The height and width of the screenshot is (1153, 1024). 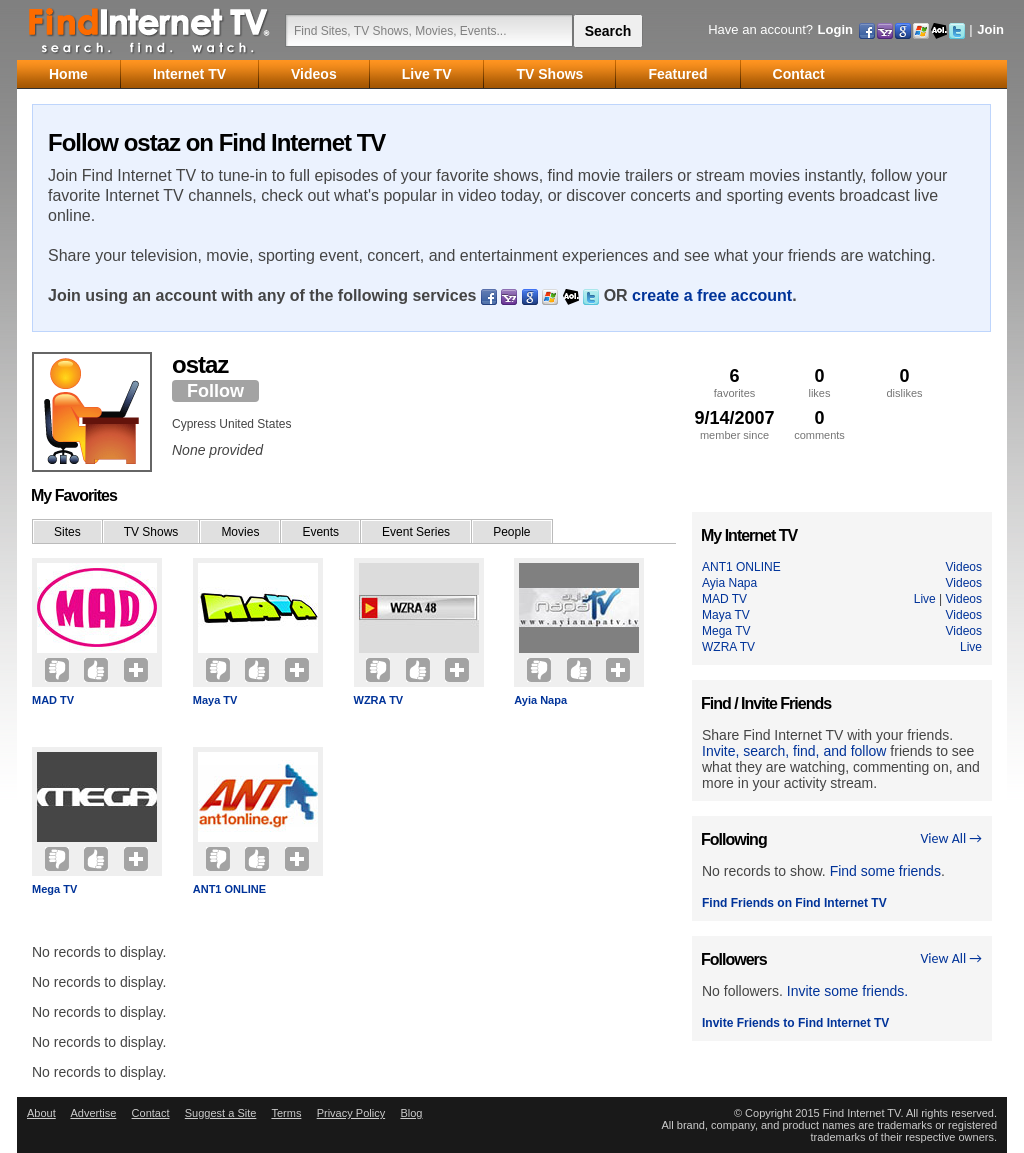 What do you see at coordinates (150, 30) in the screenshot?
I see `Find Internet TV` at bounding box center [150, 30].